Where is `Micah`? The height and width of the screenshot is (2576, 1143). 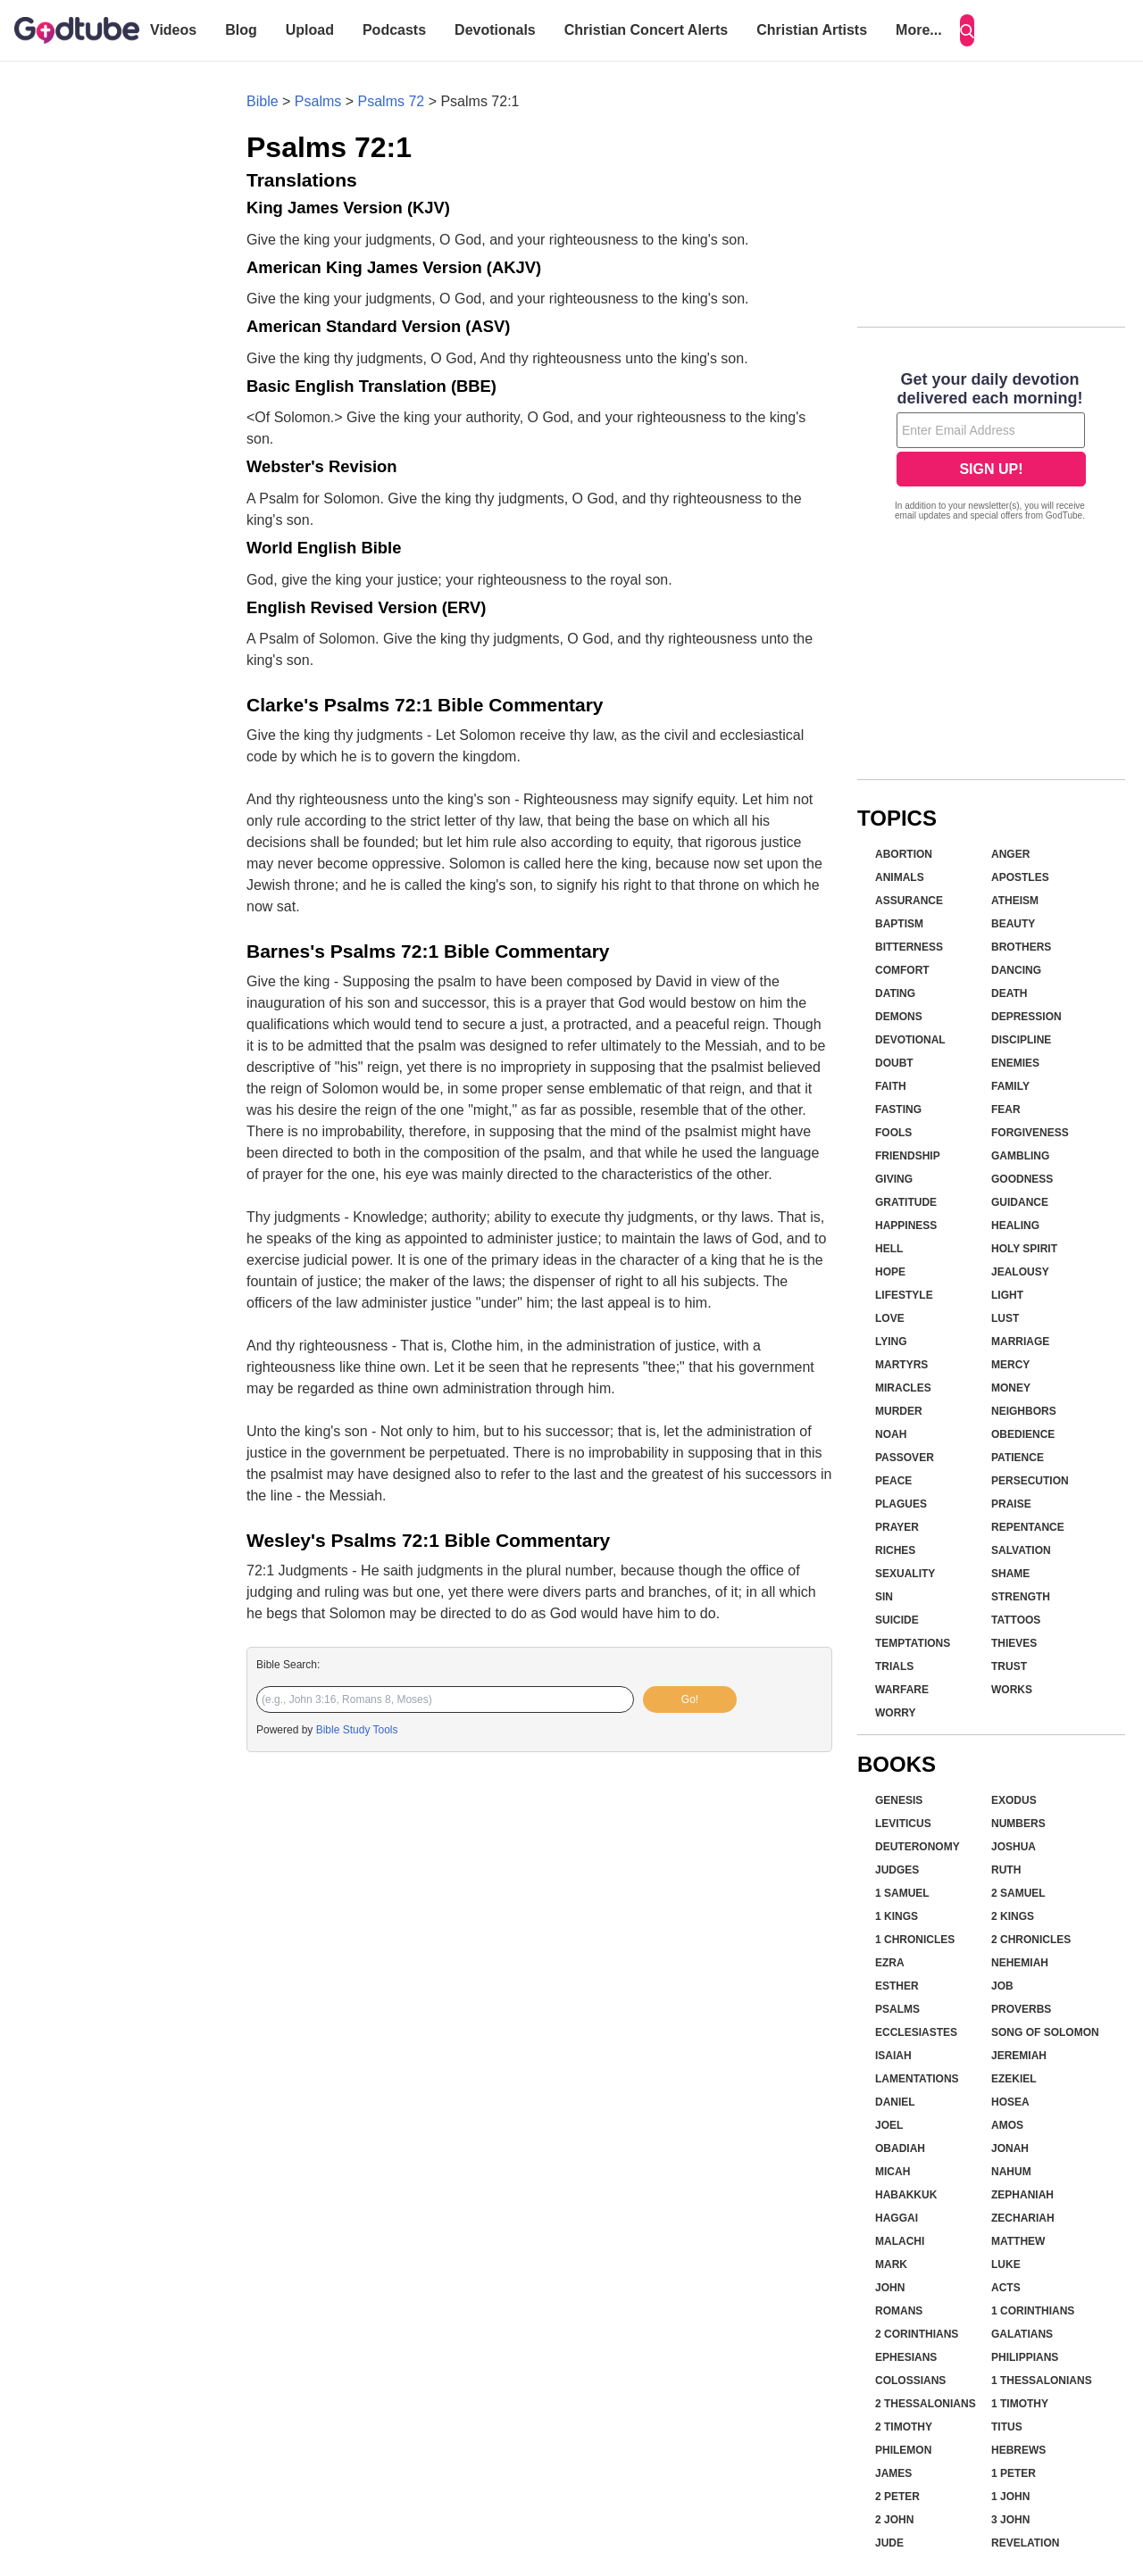 Micah is located at coordinates (892, 2171).